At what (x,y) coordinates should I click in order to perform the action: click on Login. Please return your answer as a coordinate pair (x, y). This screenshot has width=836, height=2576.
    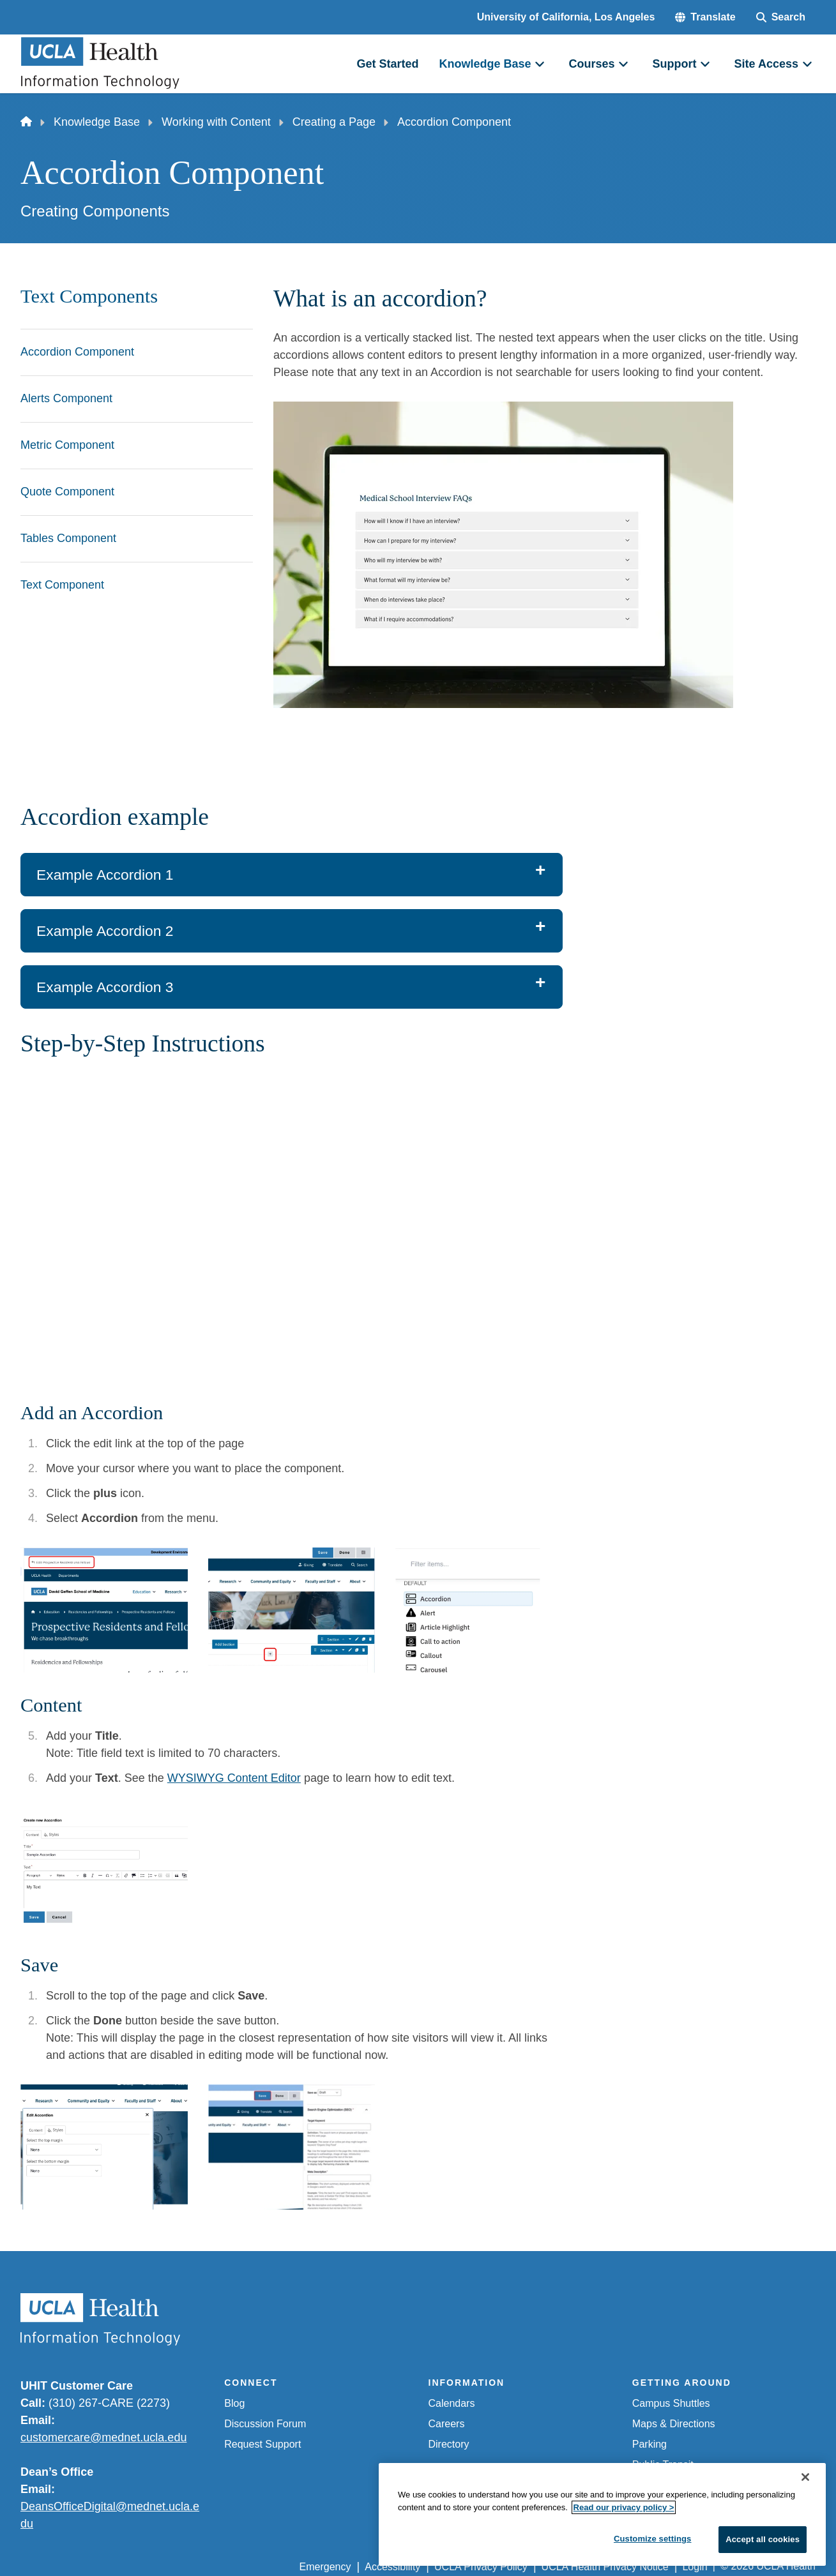
    Looking at the image, I should click on (694, 2566).